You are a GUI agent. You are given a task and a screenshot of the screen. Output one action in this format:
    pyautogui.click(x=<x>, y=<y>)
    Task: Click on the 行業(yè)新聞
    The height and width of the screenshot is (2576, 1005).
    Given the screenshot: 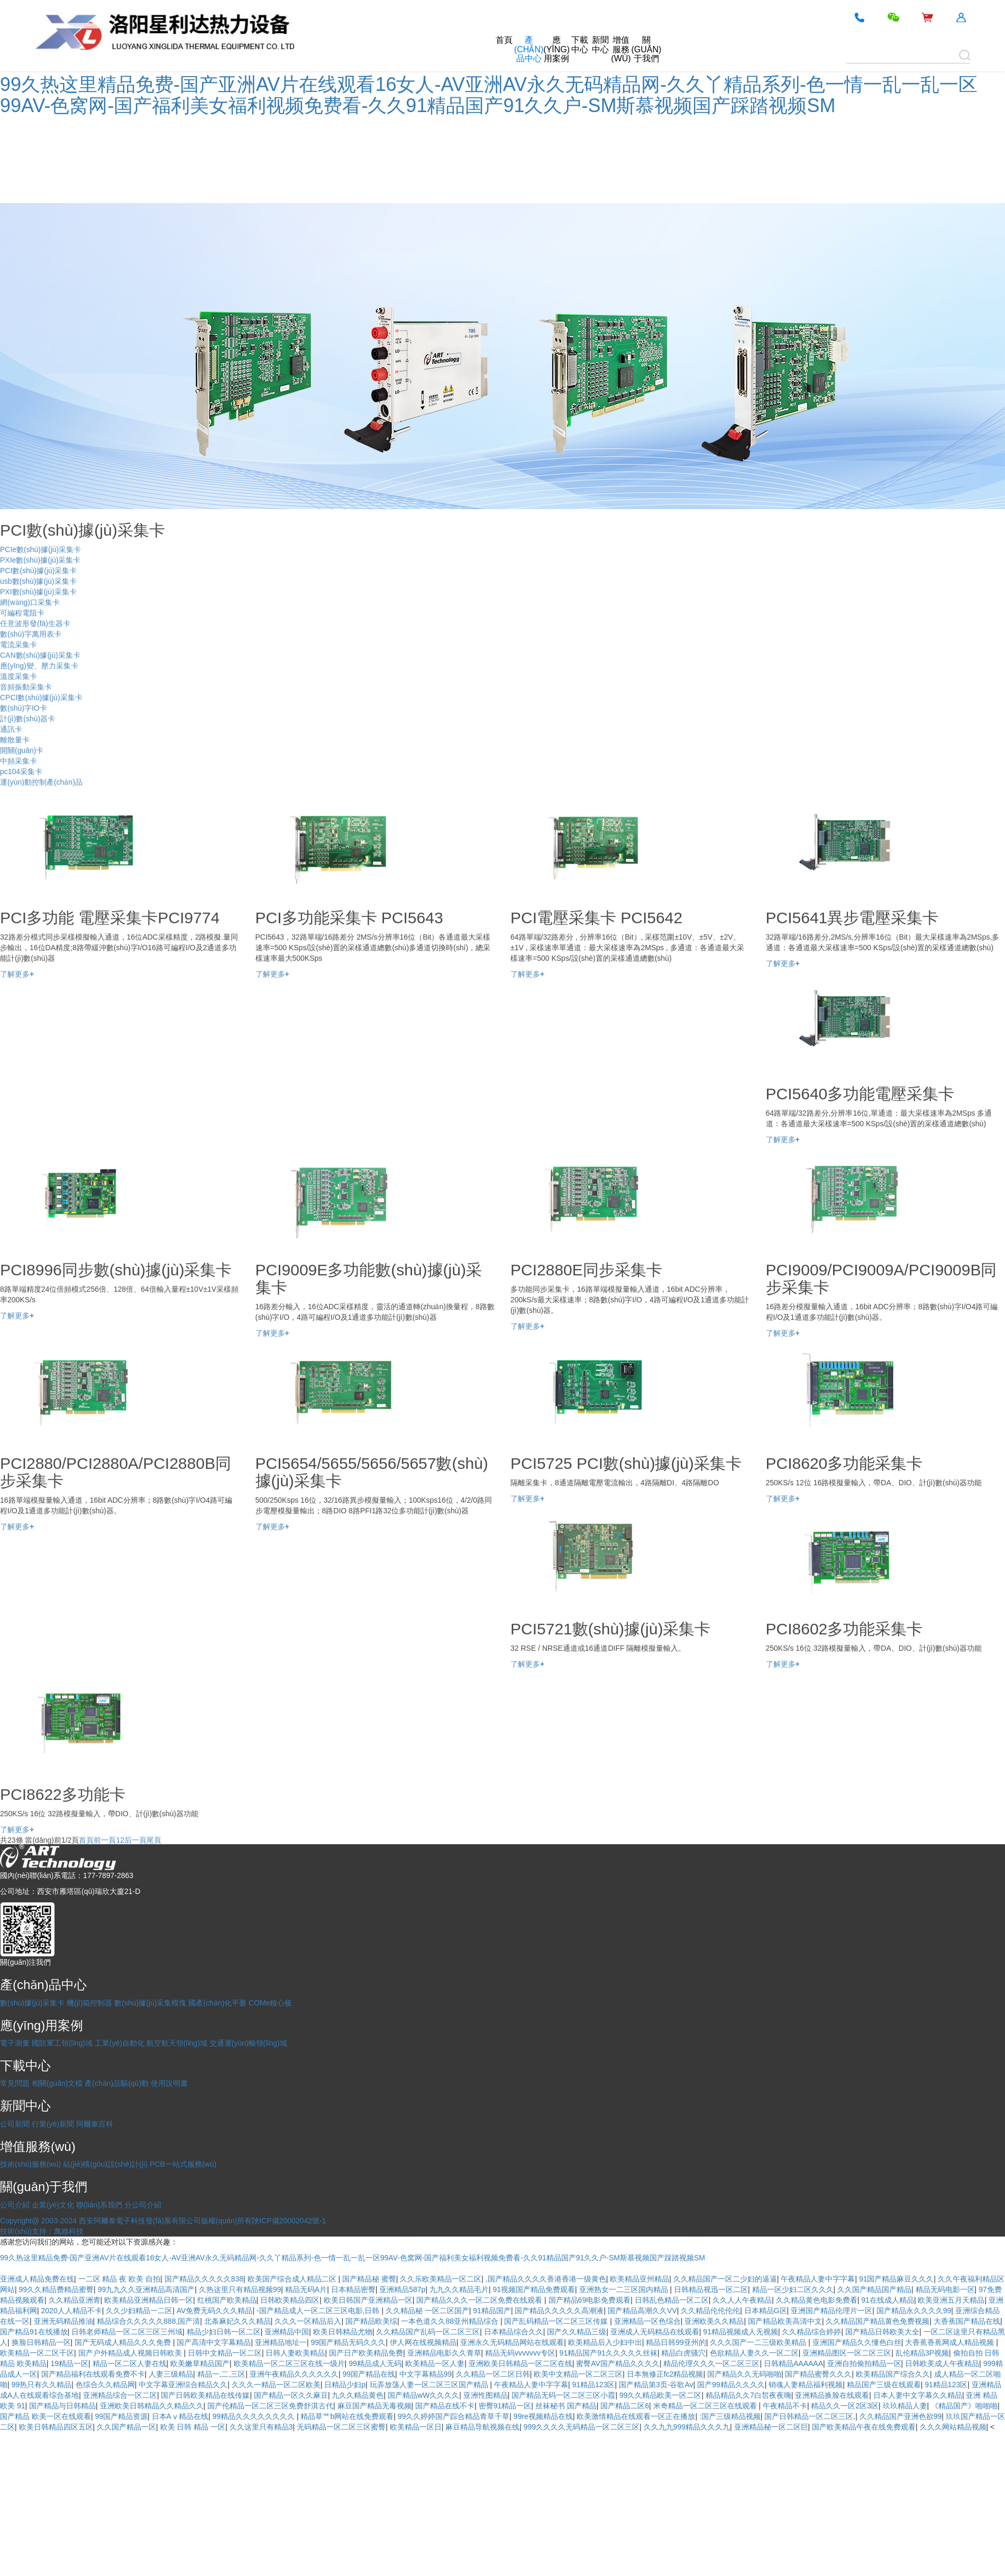 What is the action you would take?
    pyautogui.click(x=53, y=2124)
    